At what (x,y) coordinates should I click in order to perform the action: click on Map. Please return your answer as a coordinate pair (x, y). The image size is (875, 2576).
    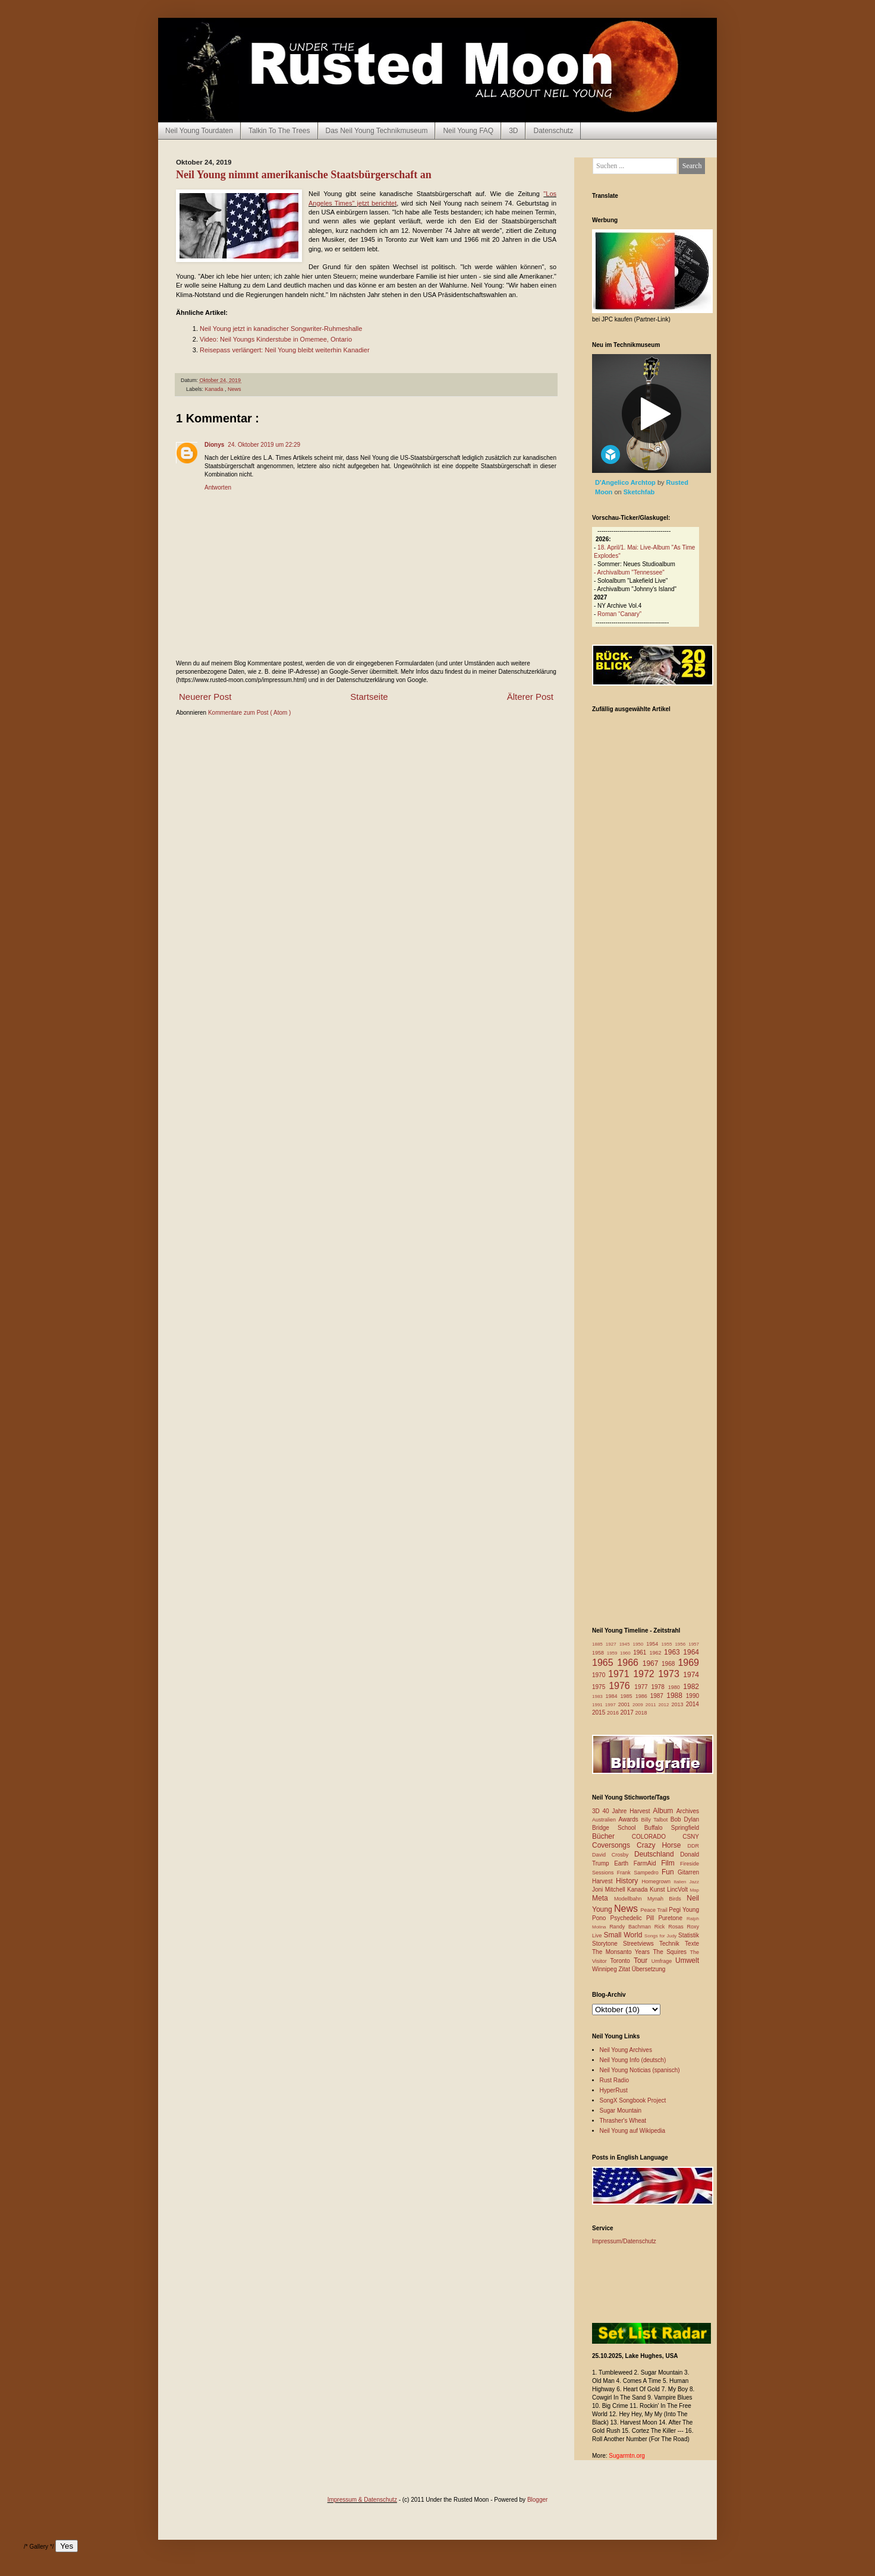
    Looking at the image, I should click on (694, 1890).